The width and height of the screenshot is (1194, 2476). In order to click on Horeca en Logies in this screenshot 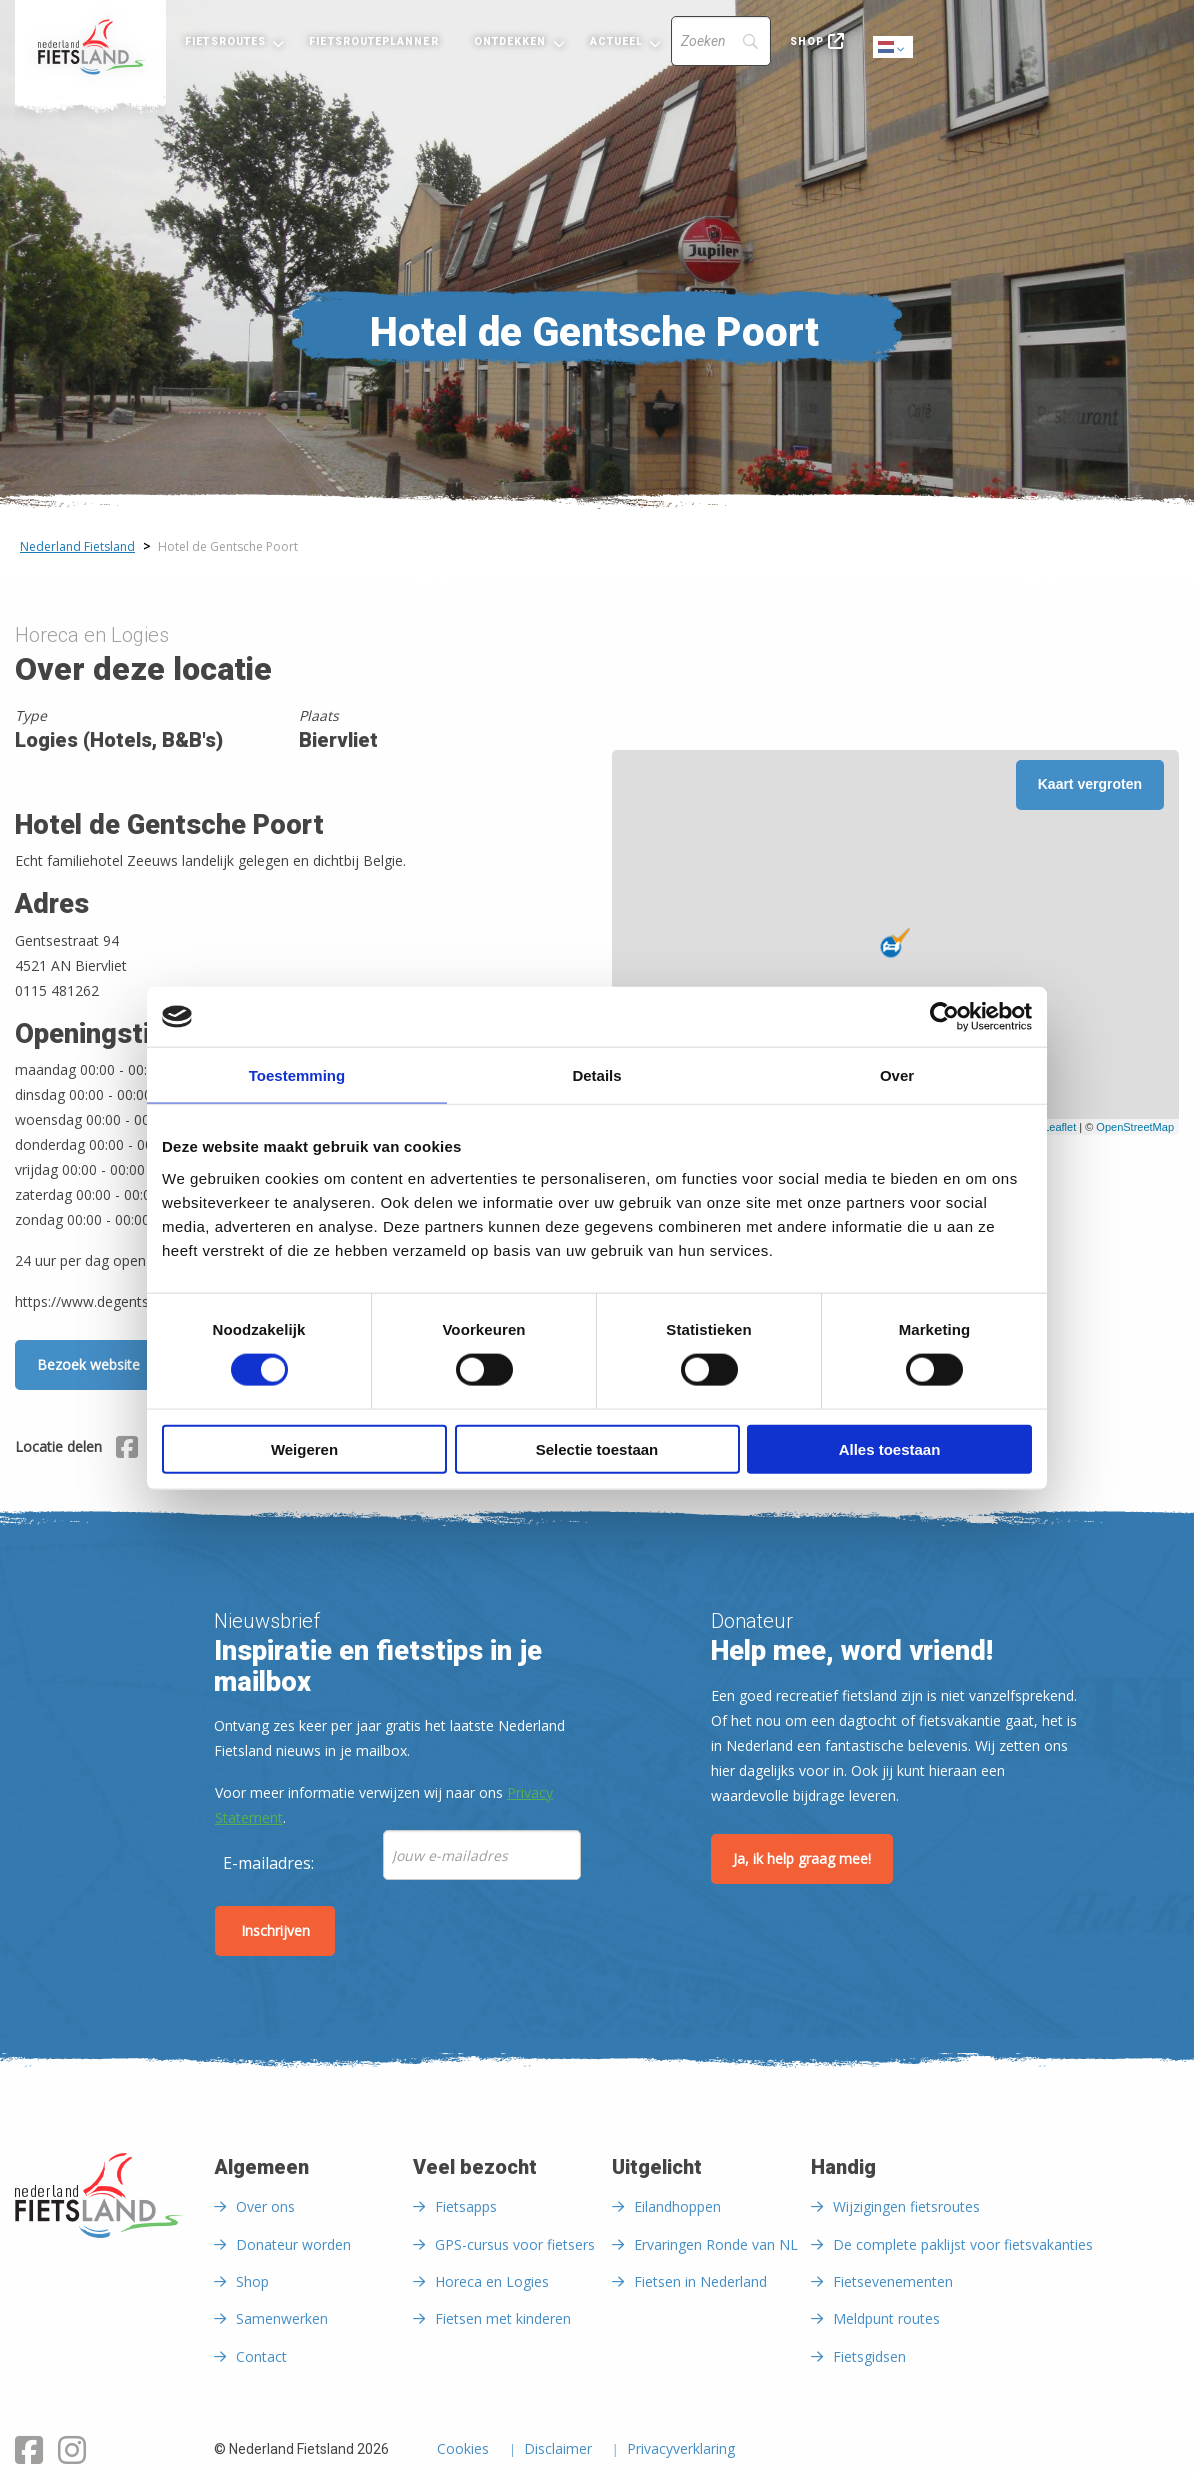, I will do `click(492, 2281)`.